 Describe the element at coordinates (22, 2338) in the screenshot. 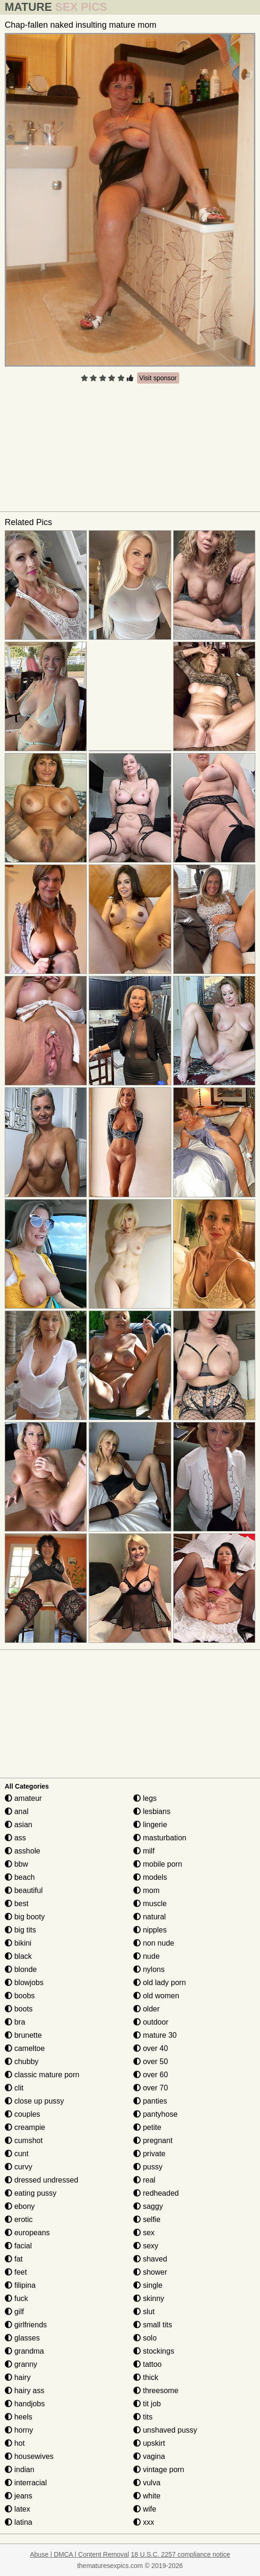

I see `glasses` at that location.